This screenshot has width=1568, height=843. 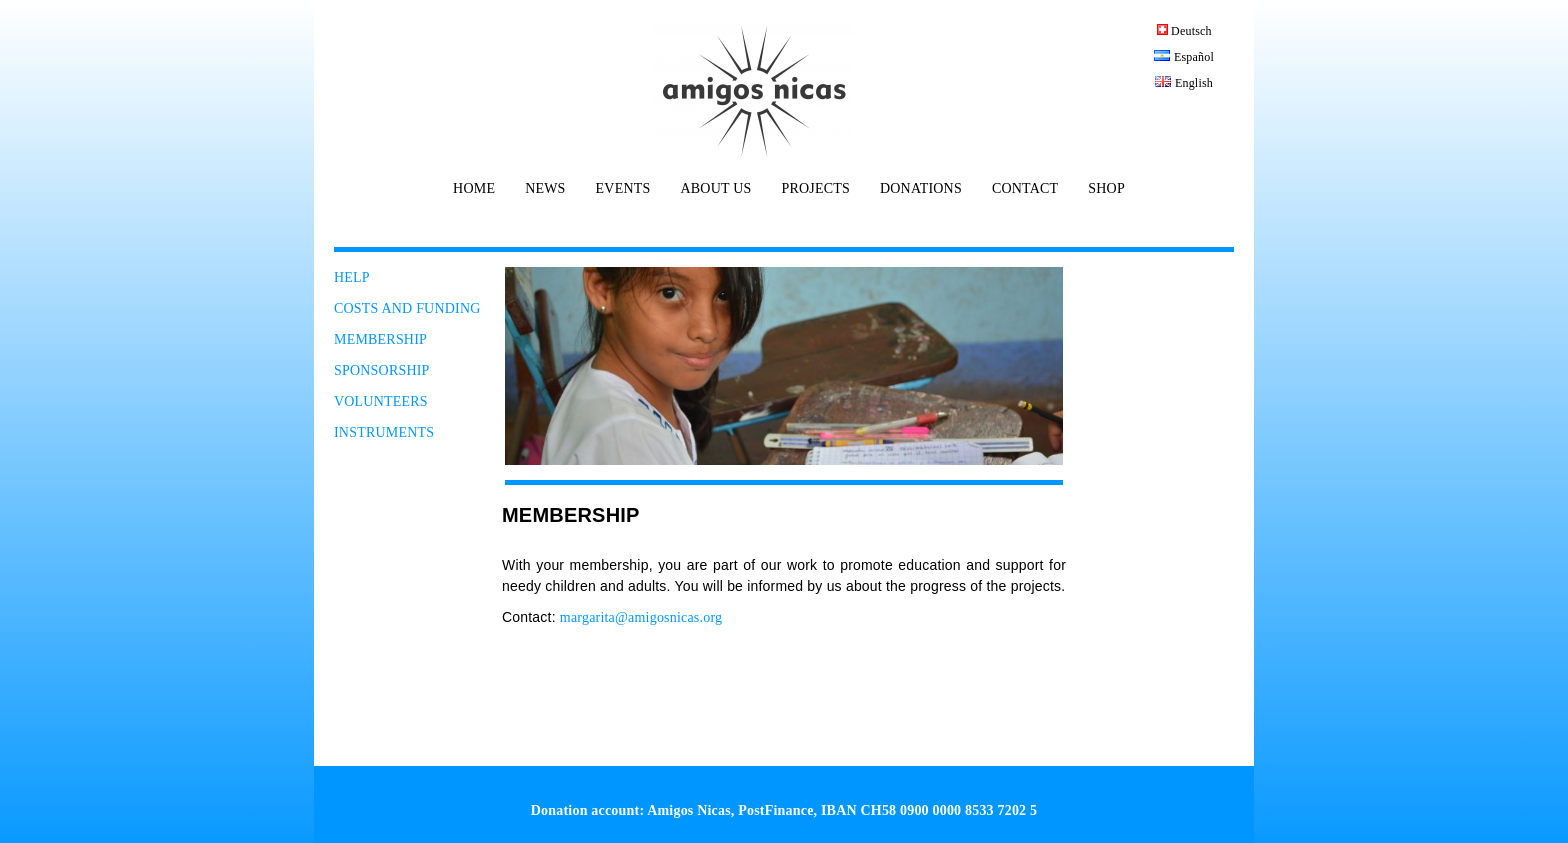 I want to click on COSTS AND FUNDING, so click(x=407, y=308).